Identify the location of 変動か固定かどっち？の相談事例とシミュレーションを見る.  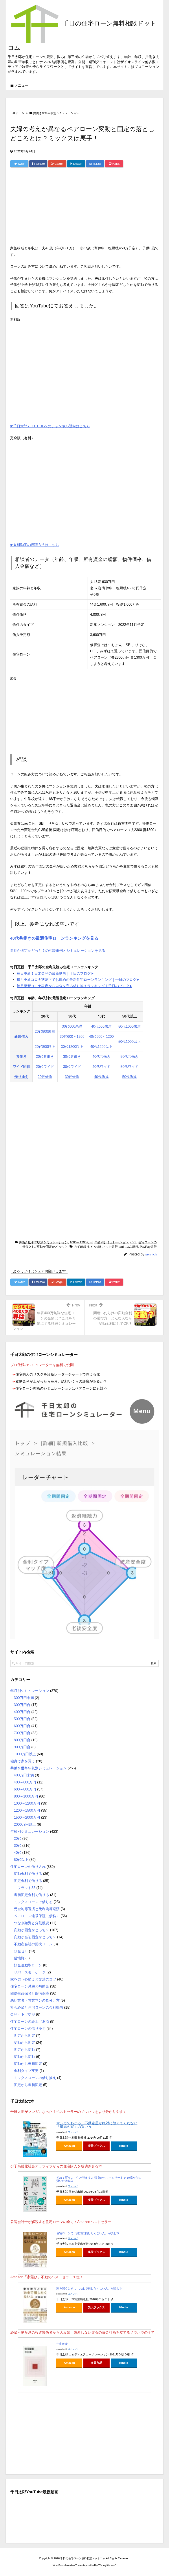
(57, 950).